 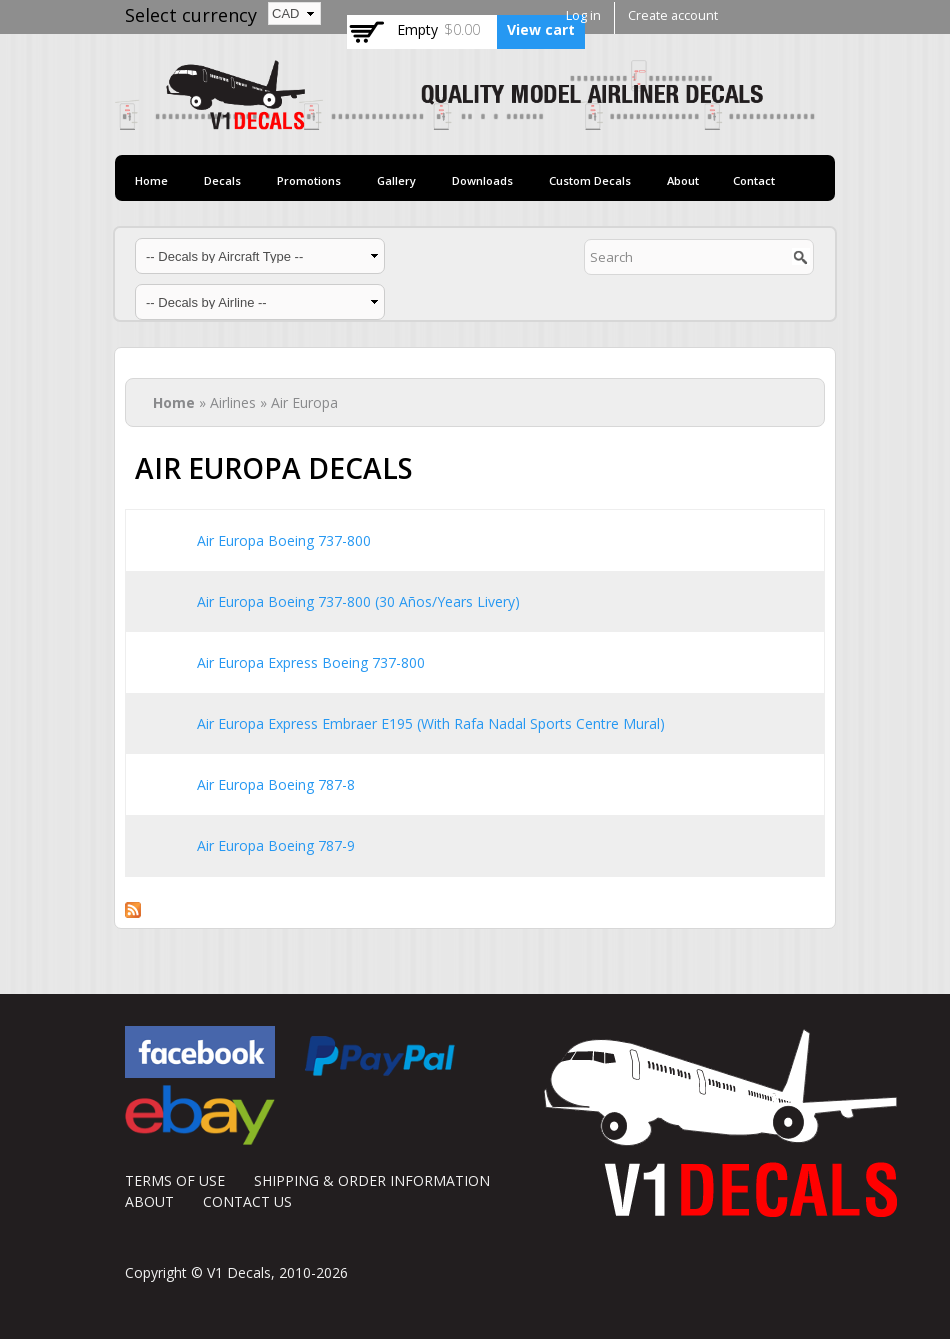 I want to click on Promotions, so click(x=309, y=180).